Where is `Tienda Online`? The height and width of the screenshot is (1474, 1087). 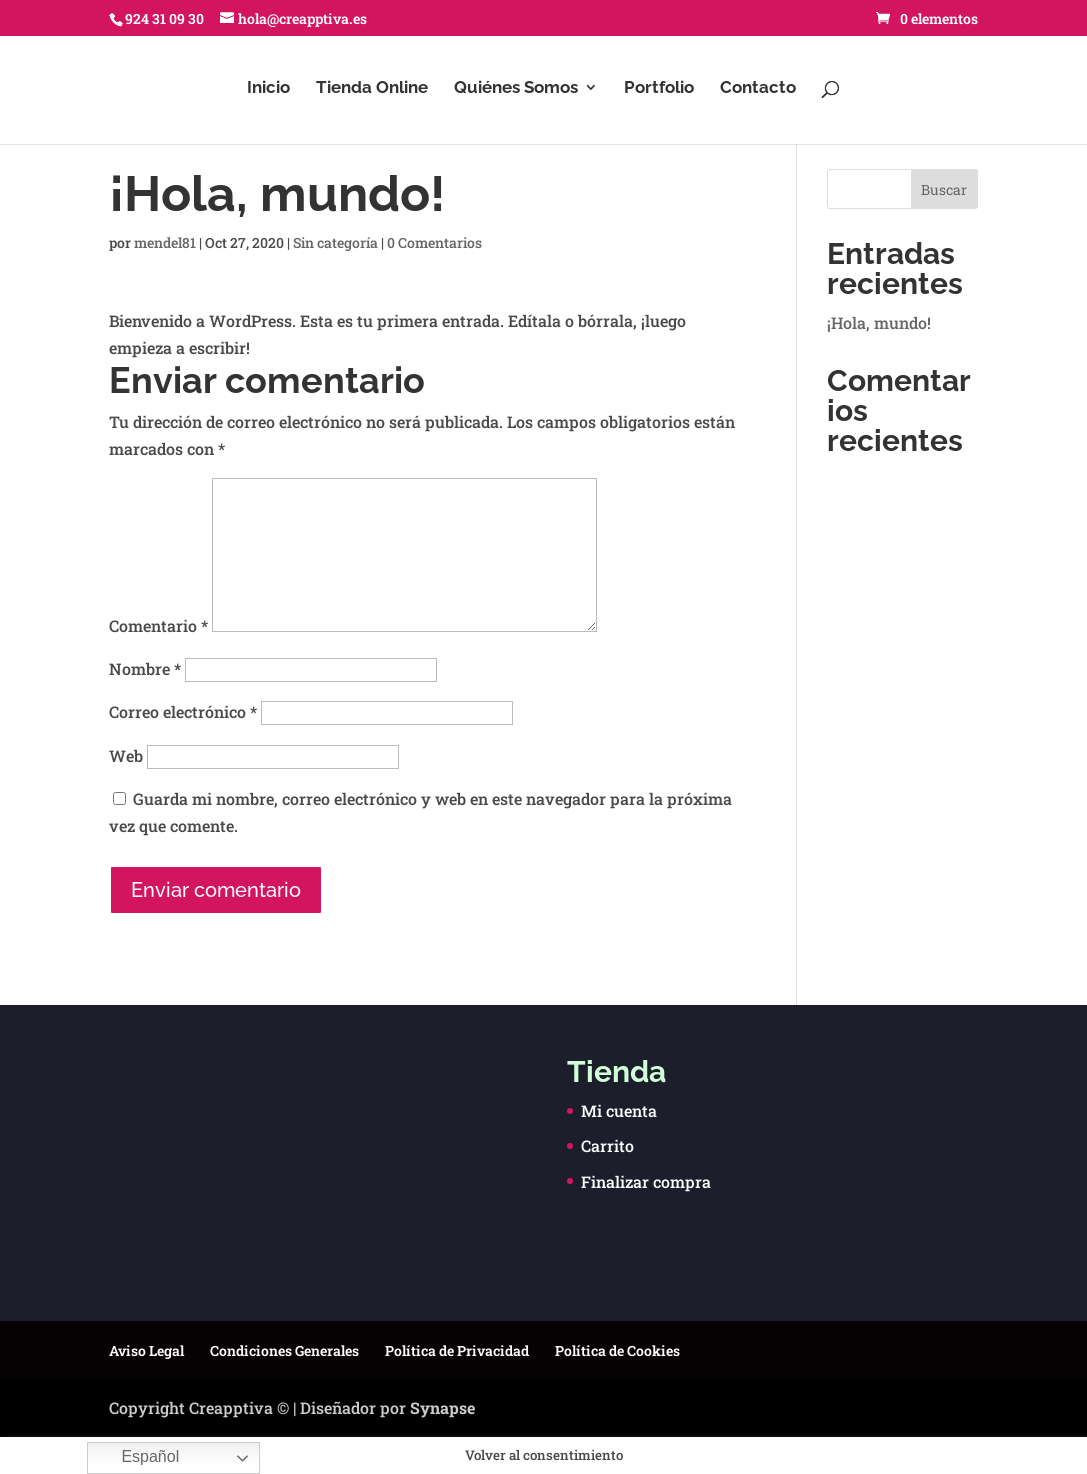
Tienda Online is located at coordinates (372, 88).